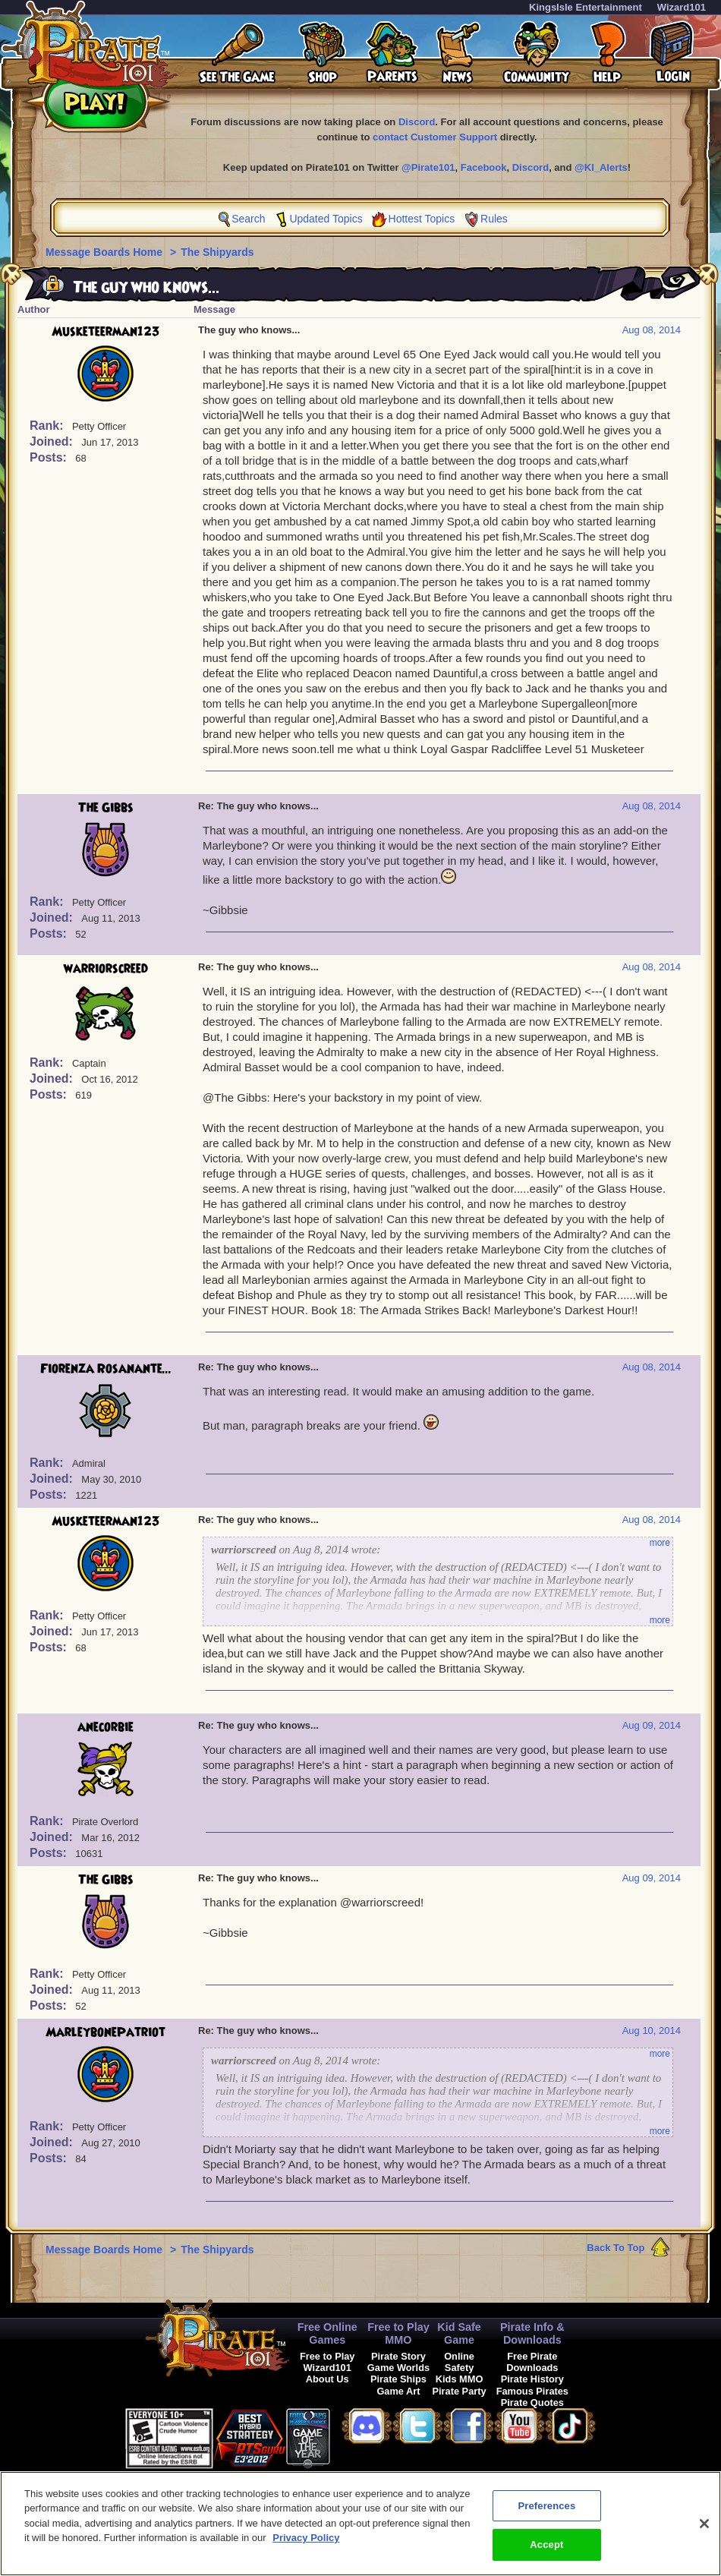 Image resolution: width=721 pixels, height=2576 pixels. I want to click on @Pirate101, so click(428, 167).